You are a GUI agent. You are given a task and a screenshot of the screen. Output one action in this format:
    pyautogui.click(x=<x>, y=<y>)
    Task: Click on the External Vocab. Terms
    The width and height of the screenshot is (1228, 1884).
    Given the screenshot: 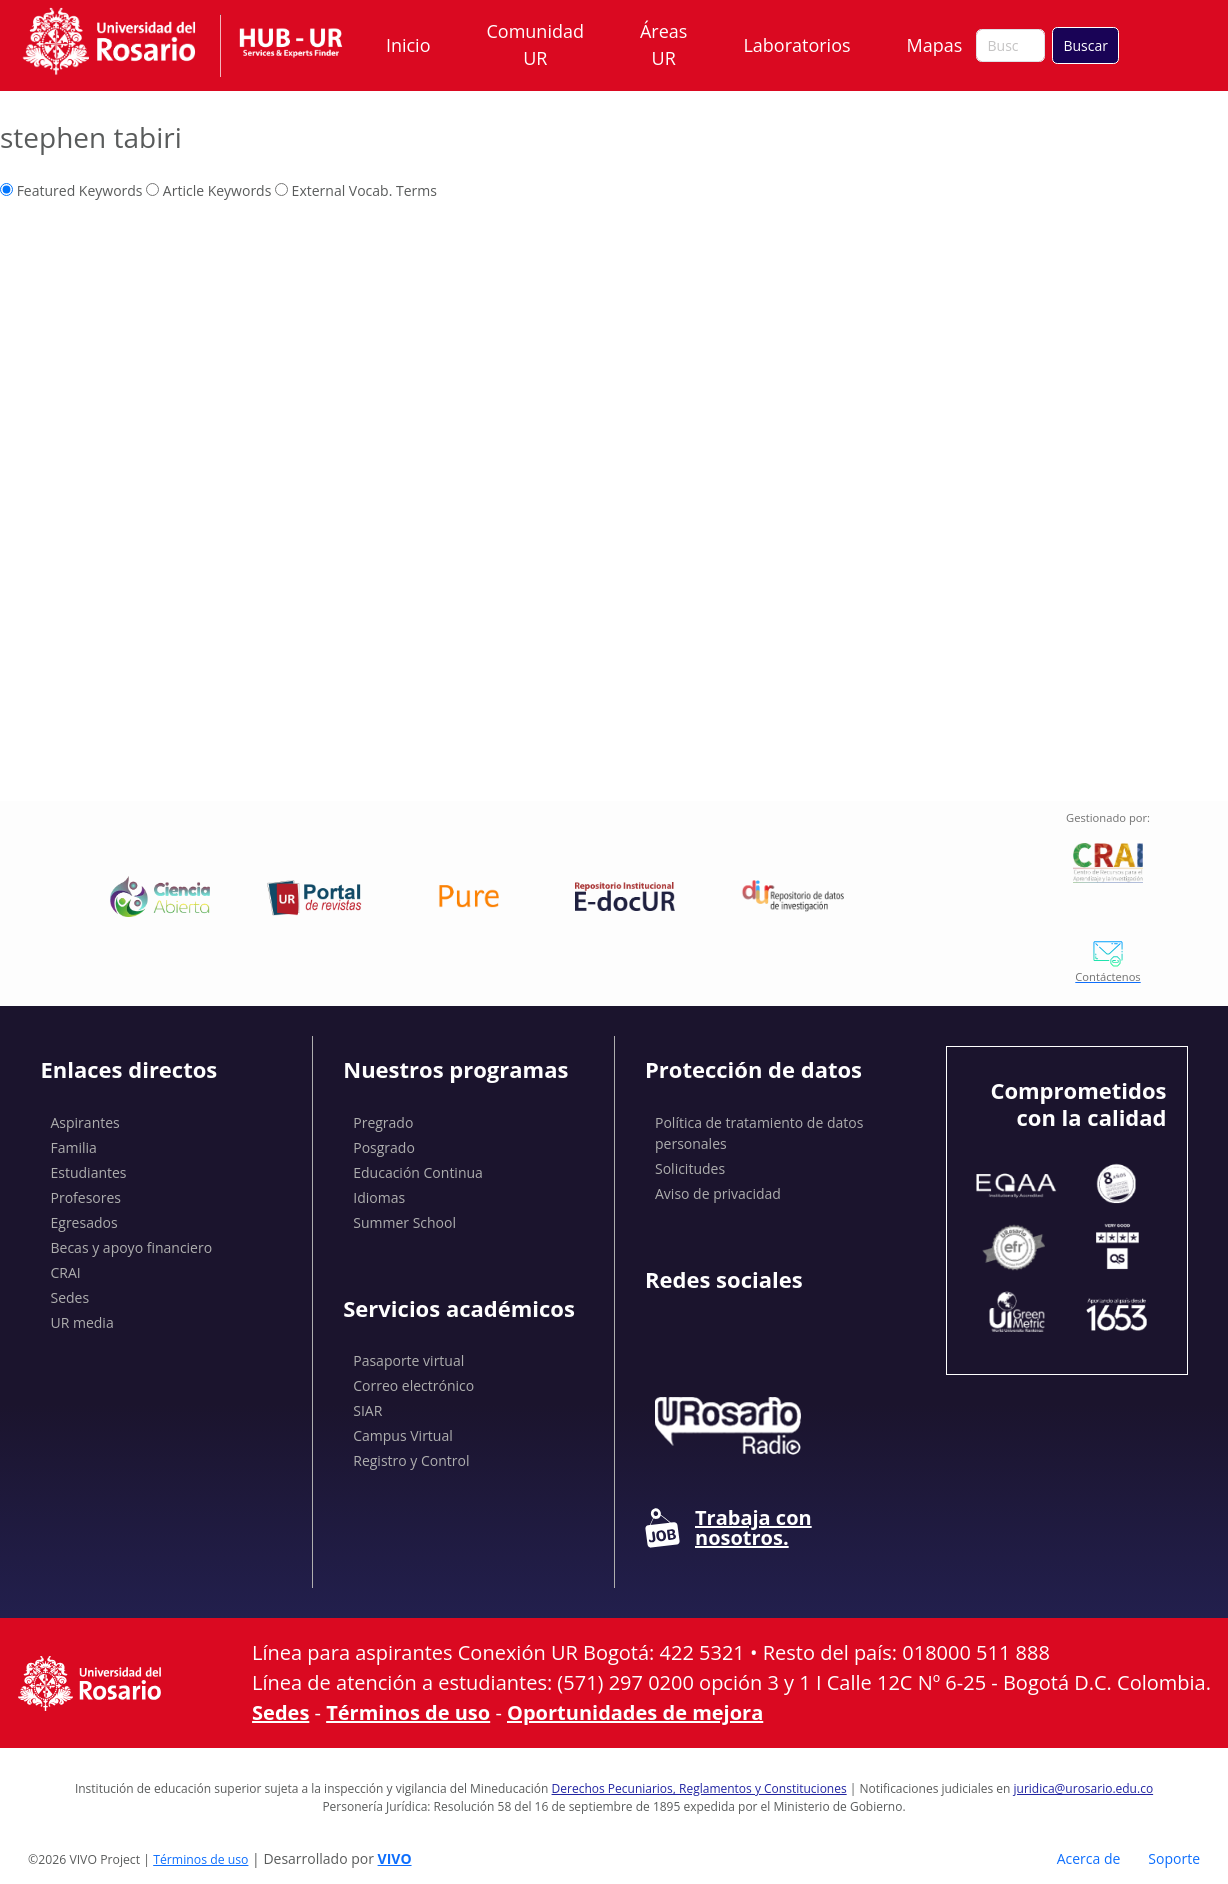 What is the action you would take?
    pyautogui.click(x=356, y=190)
    